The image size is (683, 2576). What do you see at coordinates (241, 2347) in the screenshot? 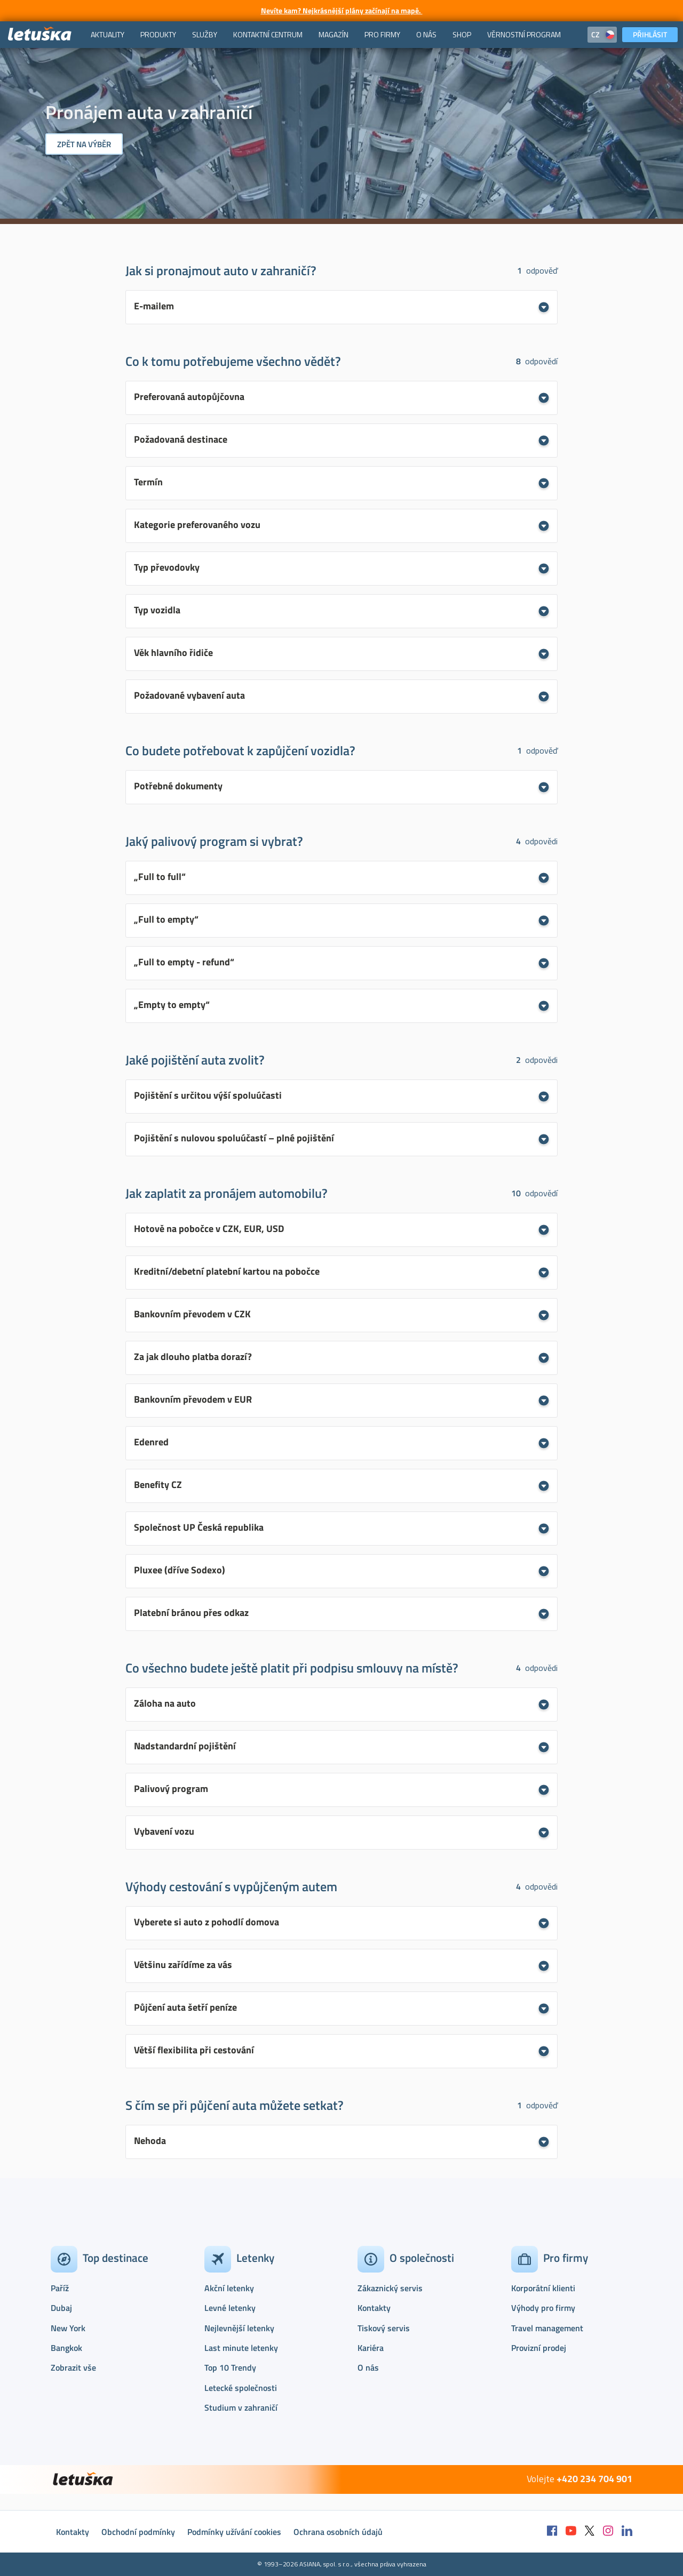
I see `Last minute letenky` at bounding box center [241, 2347].